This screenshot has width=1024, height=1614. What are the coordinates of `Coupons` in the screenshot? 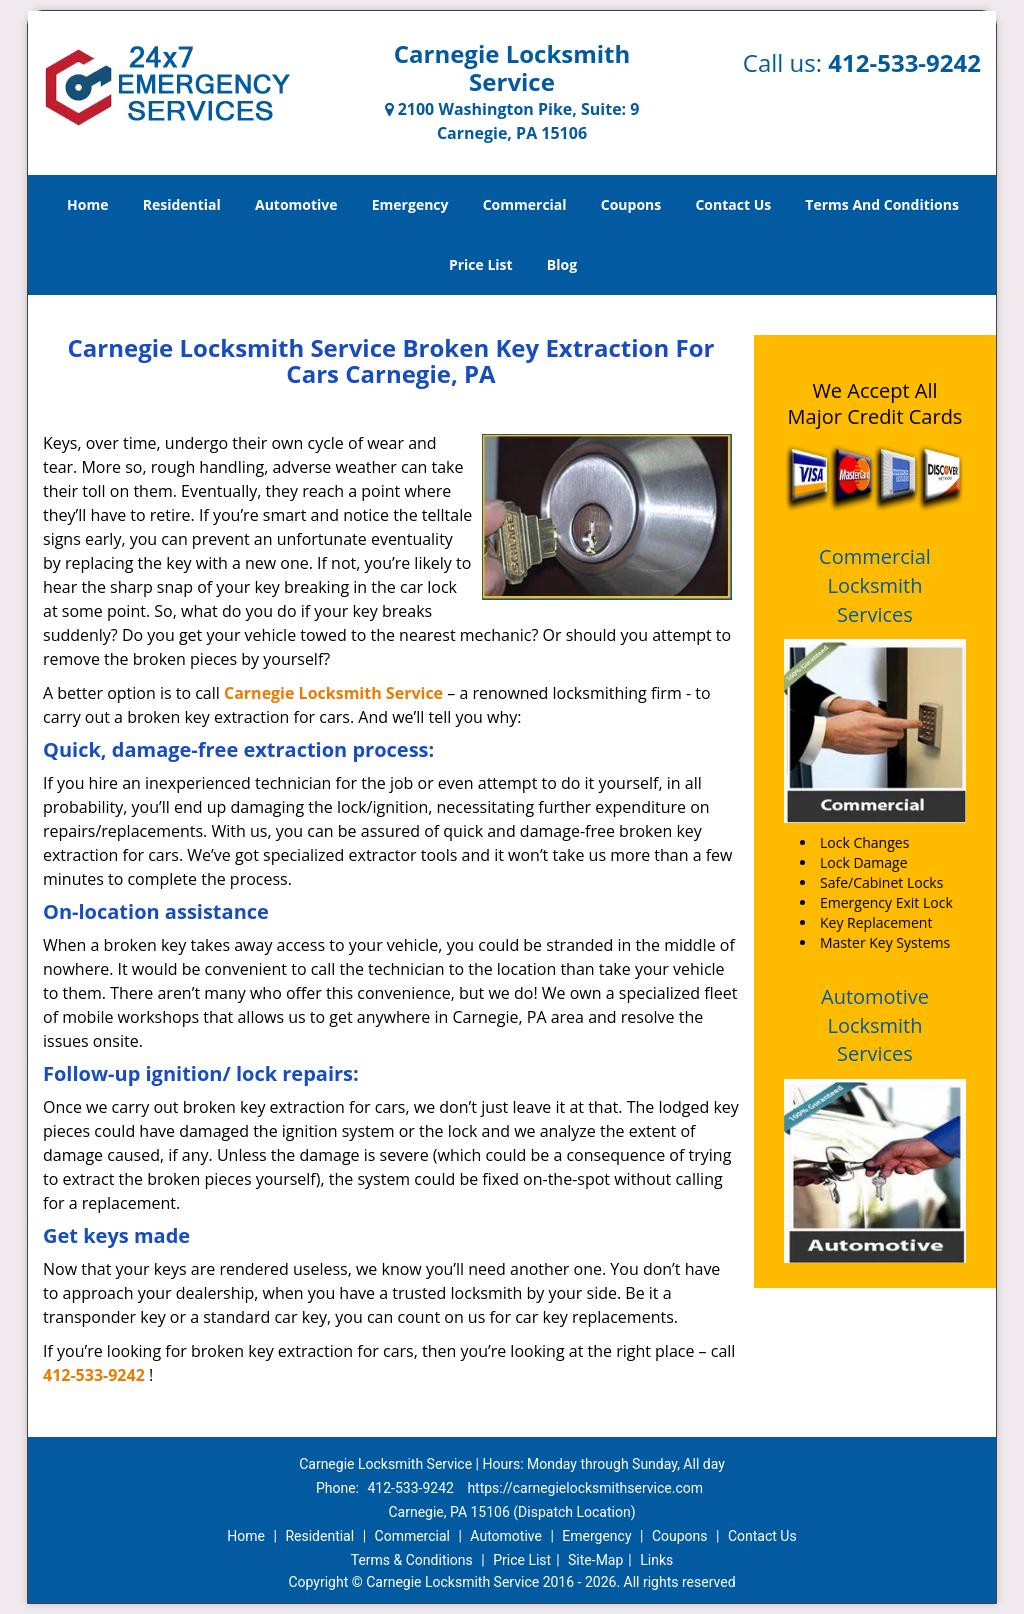 It's located at (631, 204).